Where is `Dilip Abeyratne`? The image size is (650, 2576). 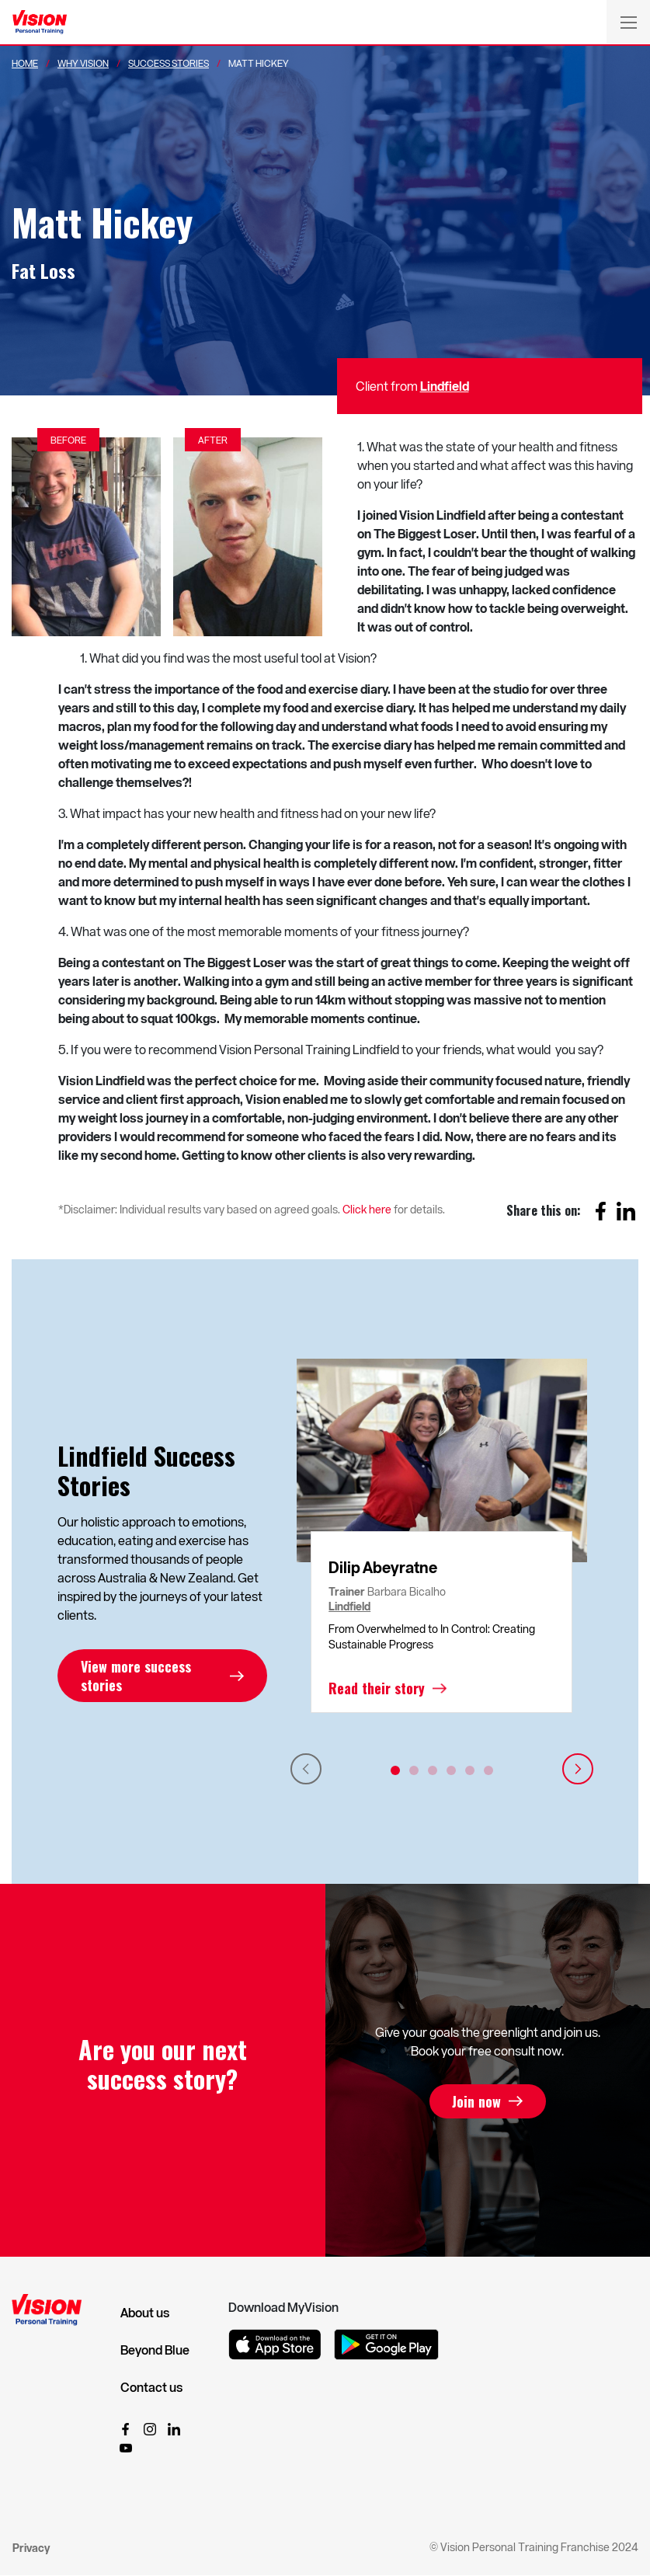
Dilip Abeyratne is located at coordinates (382, 1567).